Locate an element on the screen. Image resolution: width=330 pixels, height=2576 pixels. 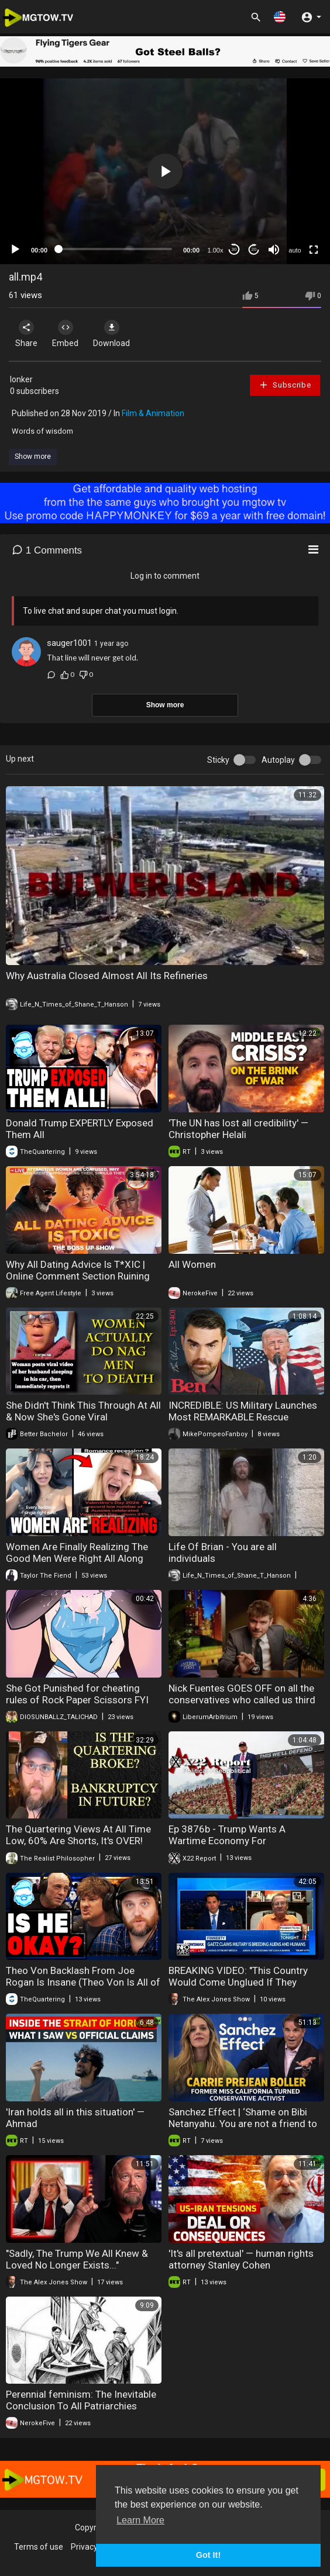
Why All Dating Advice Is T*XIC | Online Comment Section Ruining Dating? is located at coordinates (78, 1276).